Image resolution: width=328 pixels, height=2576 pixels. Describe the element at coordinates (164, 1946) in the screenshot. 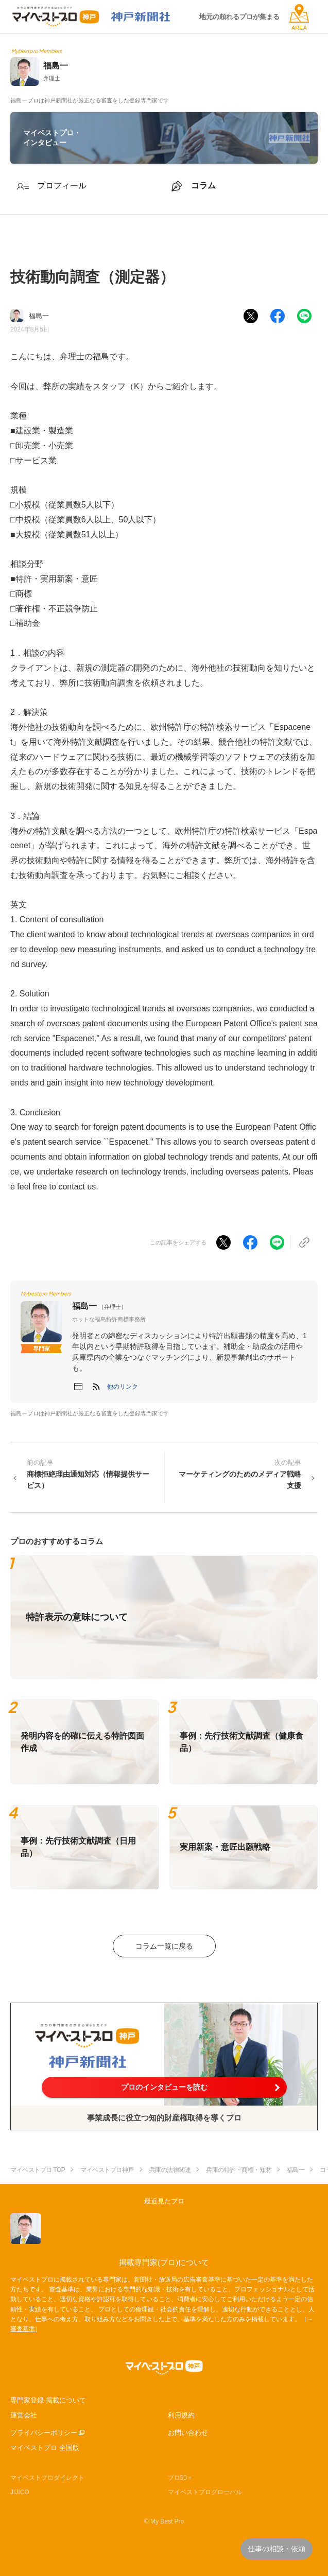

I see `コラム一覧に戻る` at that location.